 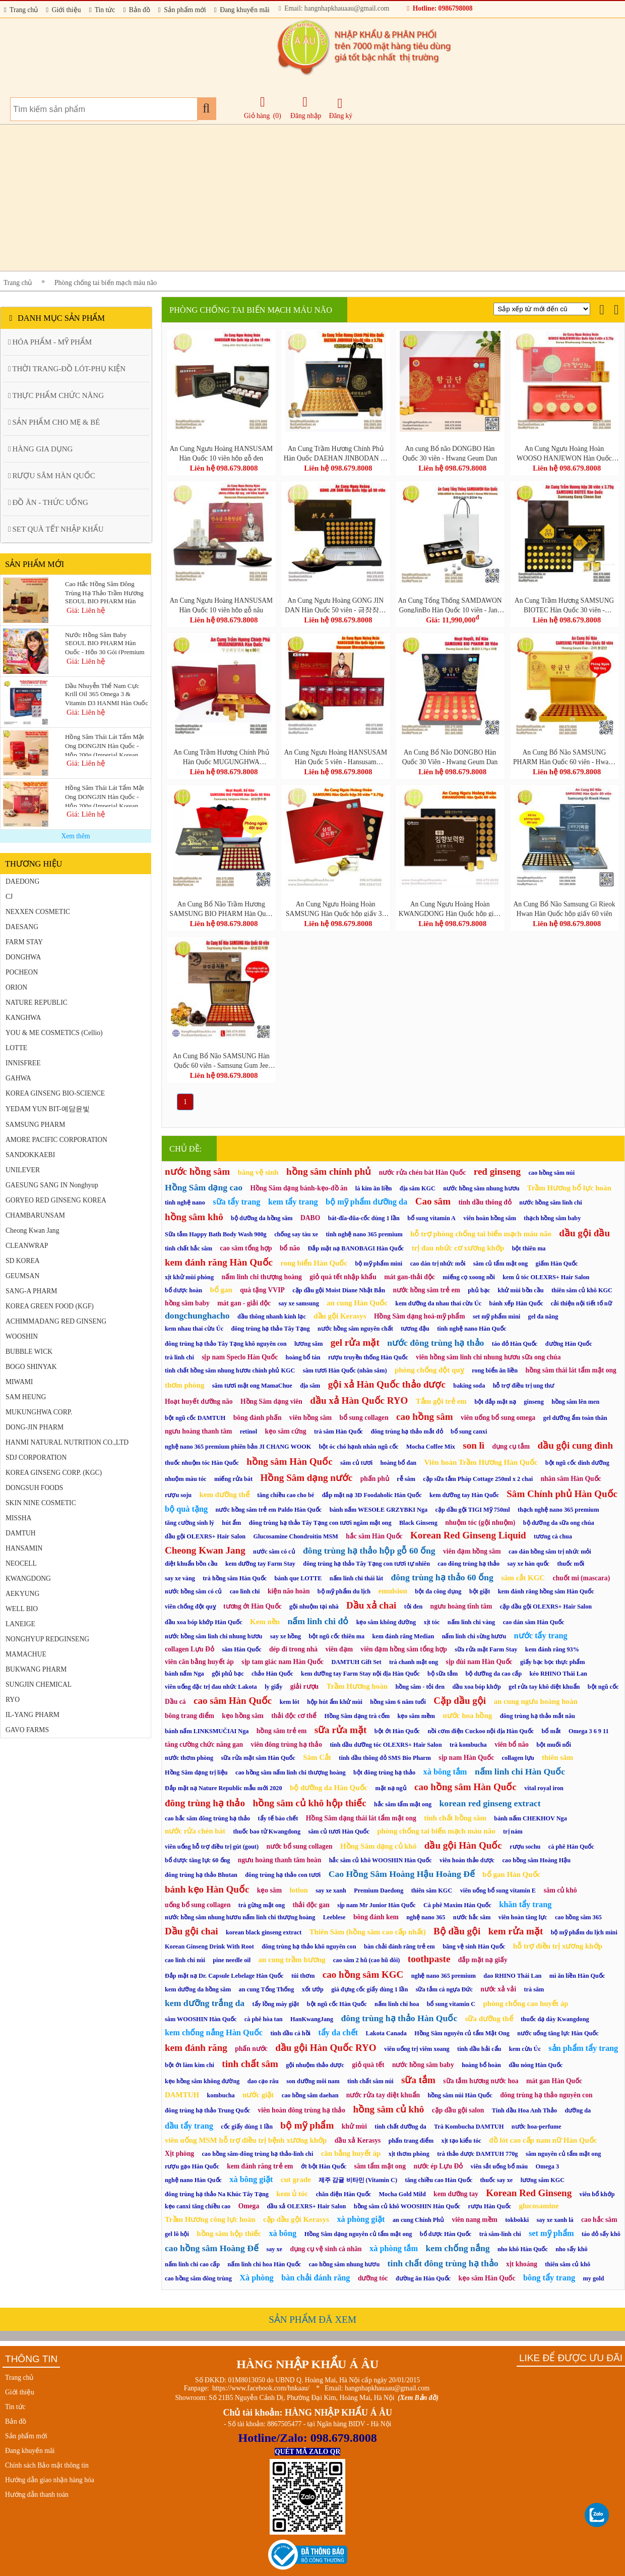 I want to click on dép đi trong nhà, so click(x=293, y=1649).